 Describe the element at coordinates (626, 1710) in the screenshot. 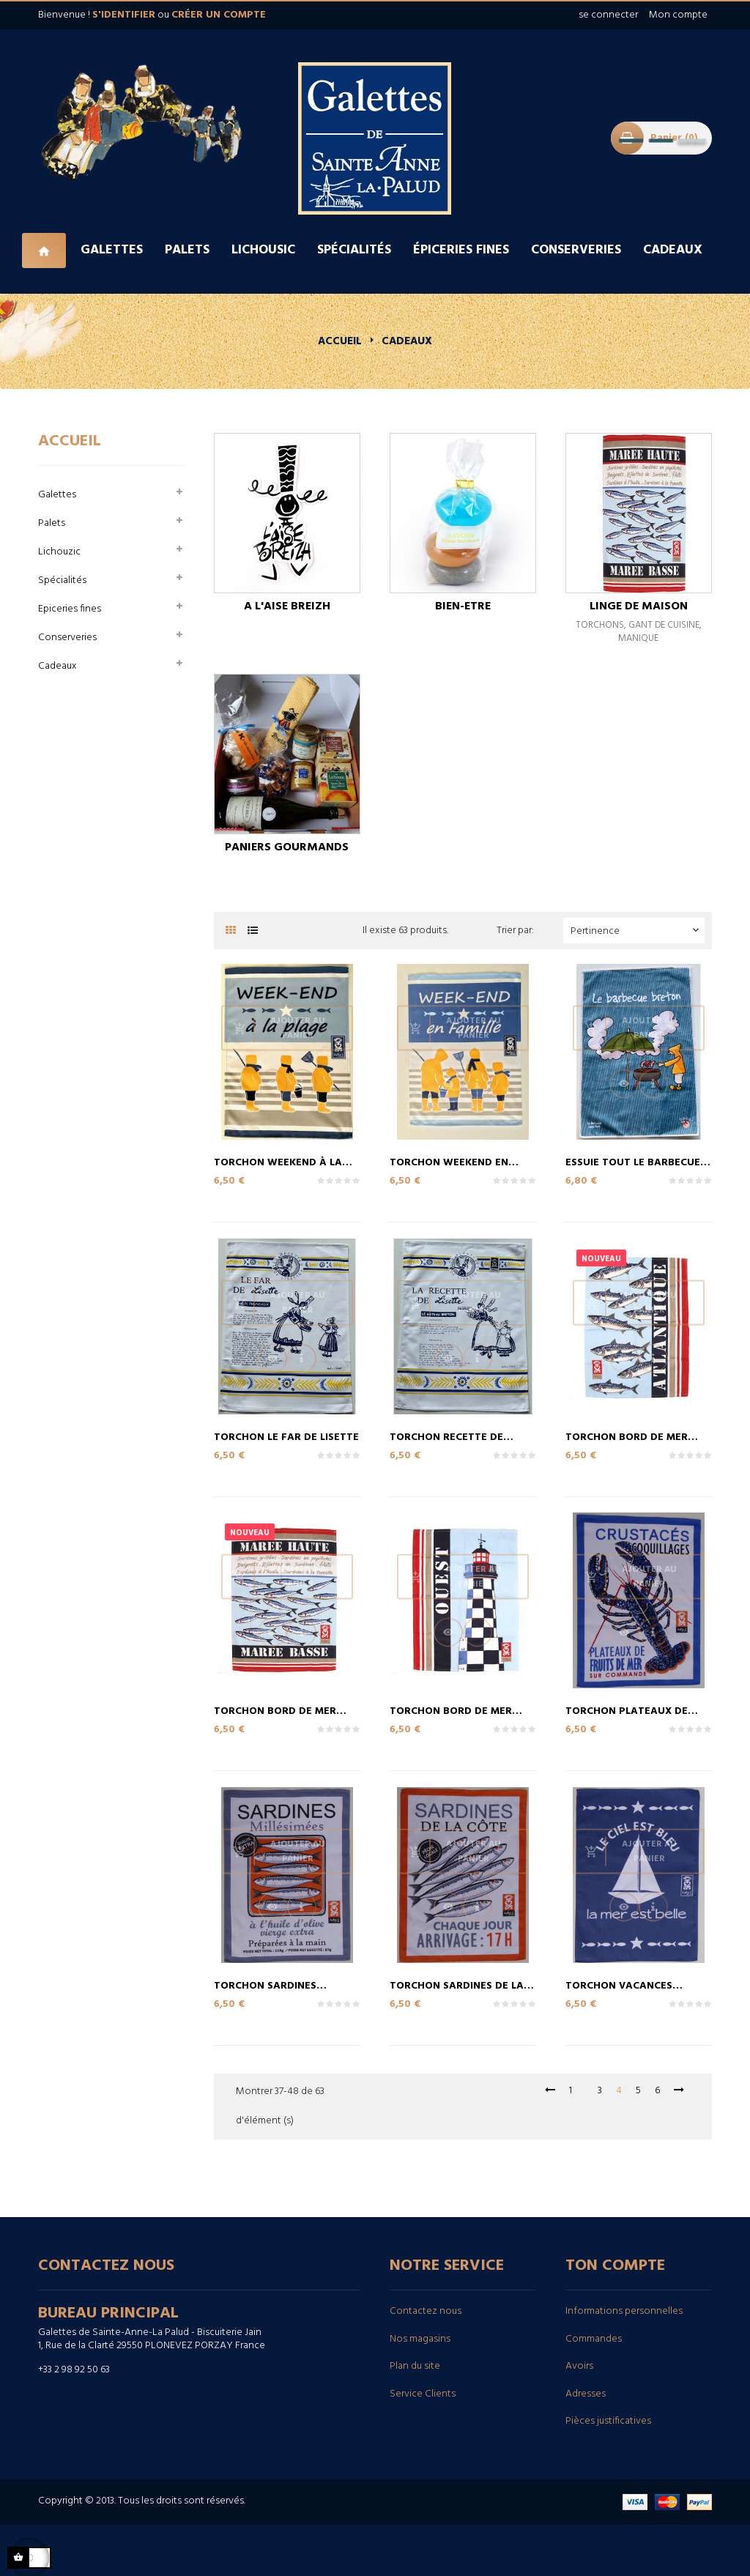

I see `Torchon plateaux de fruits...` at that location.